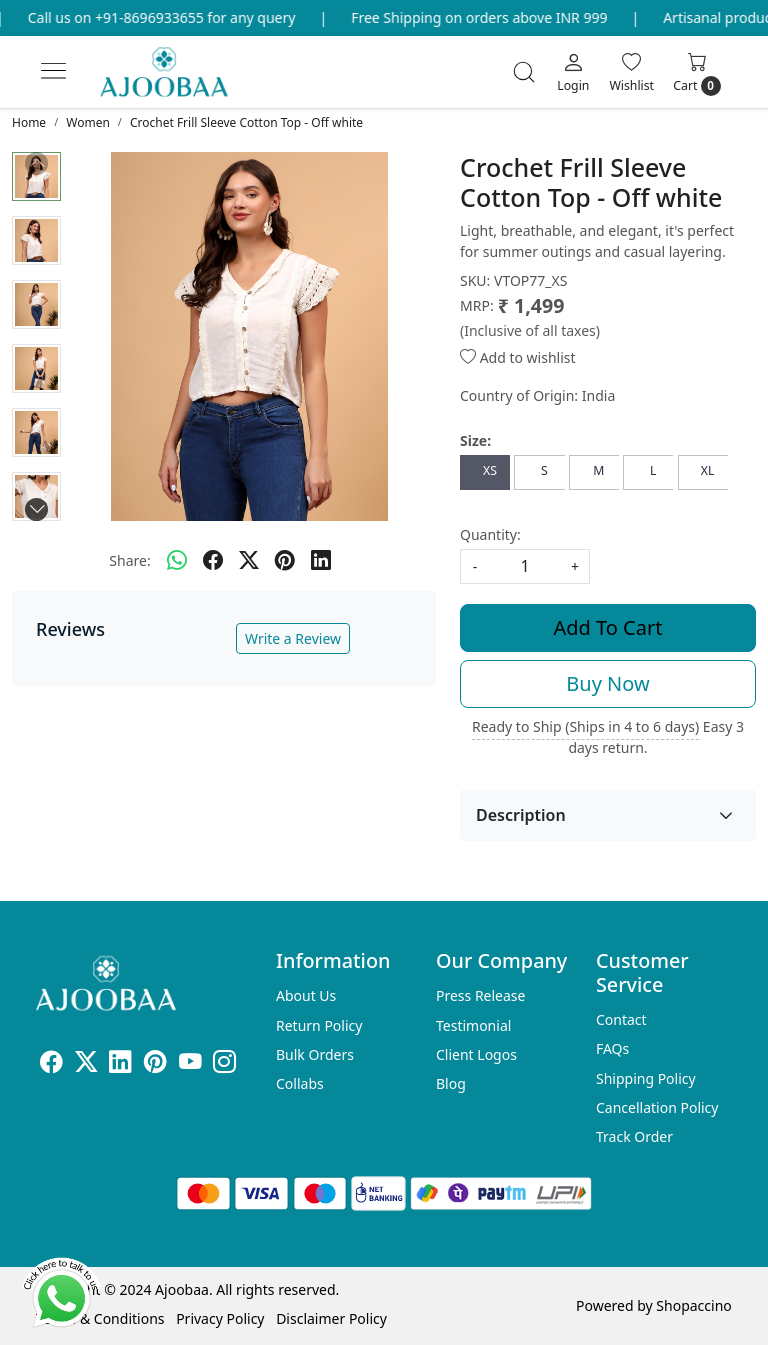 Image resolution: width=768 pixels, height=1345 pixels. I want to click on [Login], so click(573, 72).